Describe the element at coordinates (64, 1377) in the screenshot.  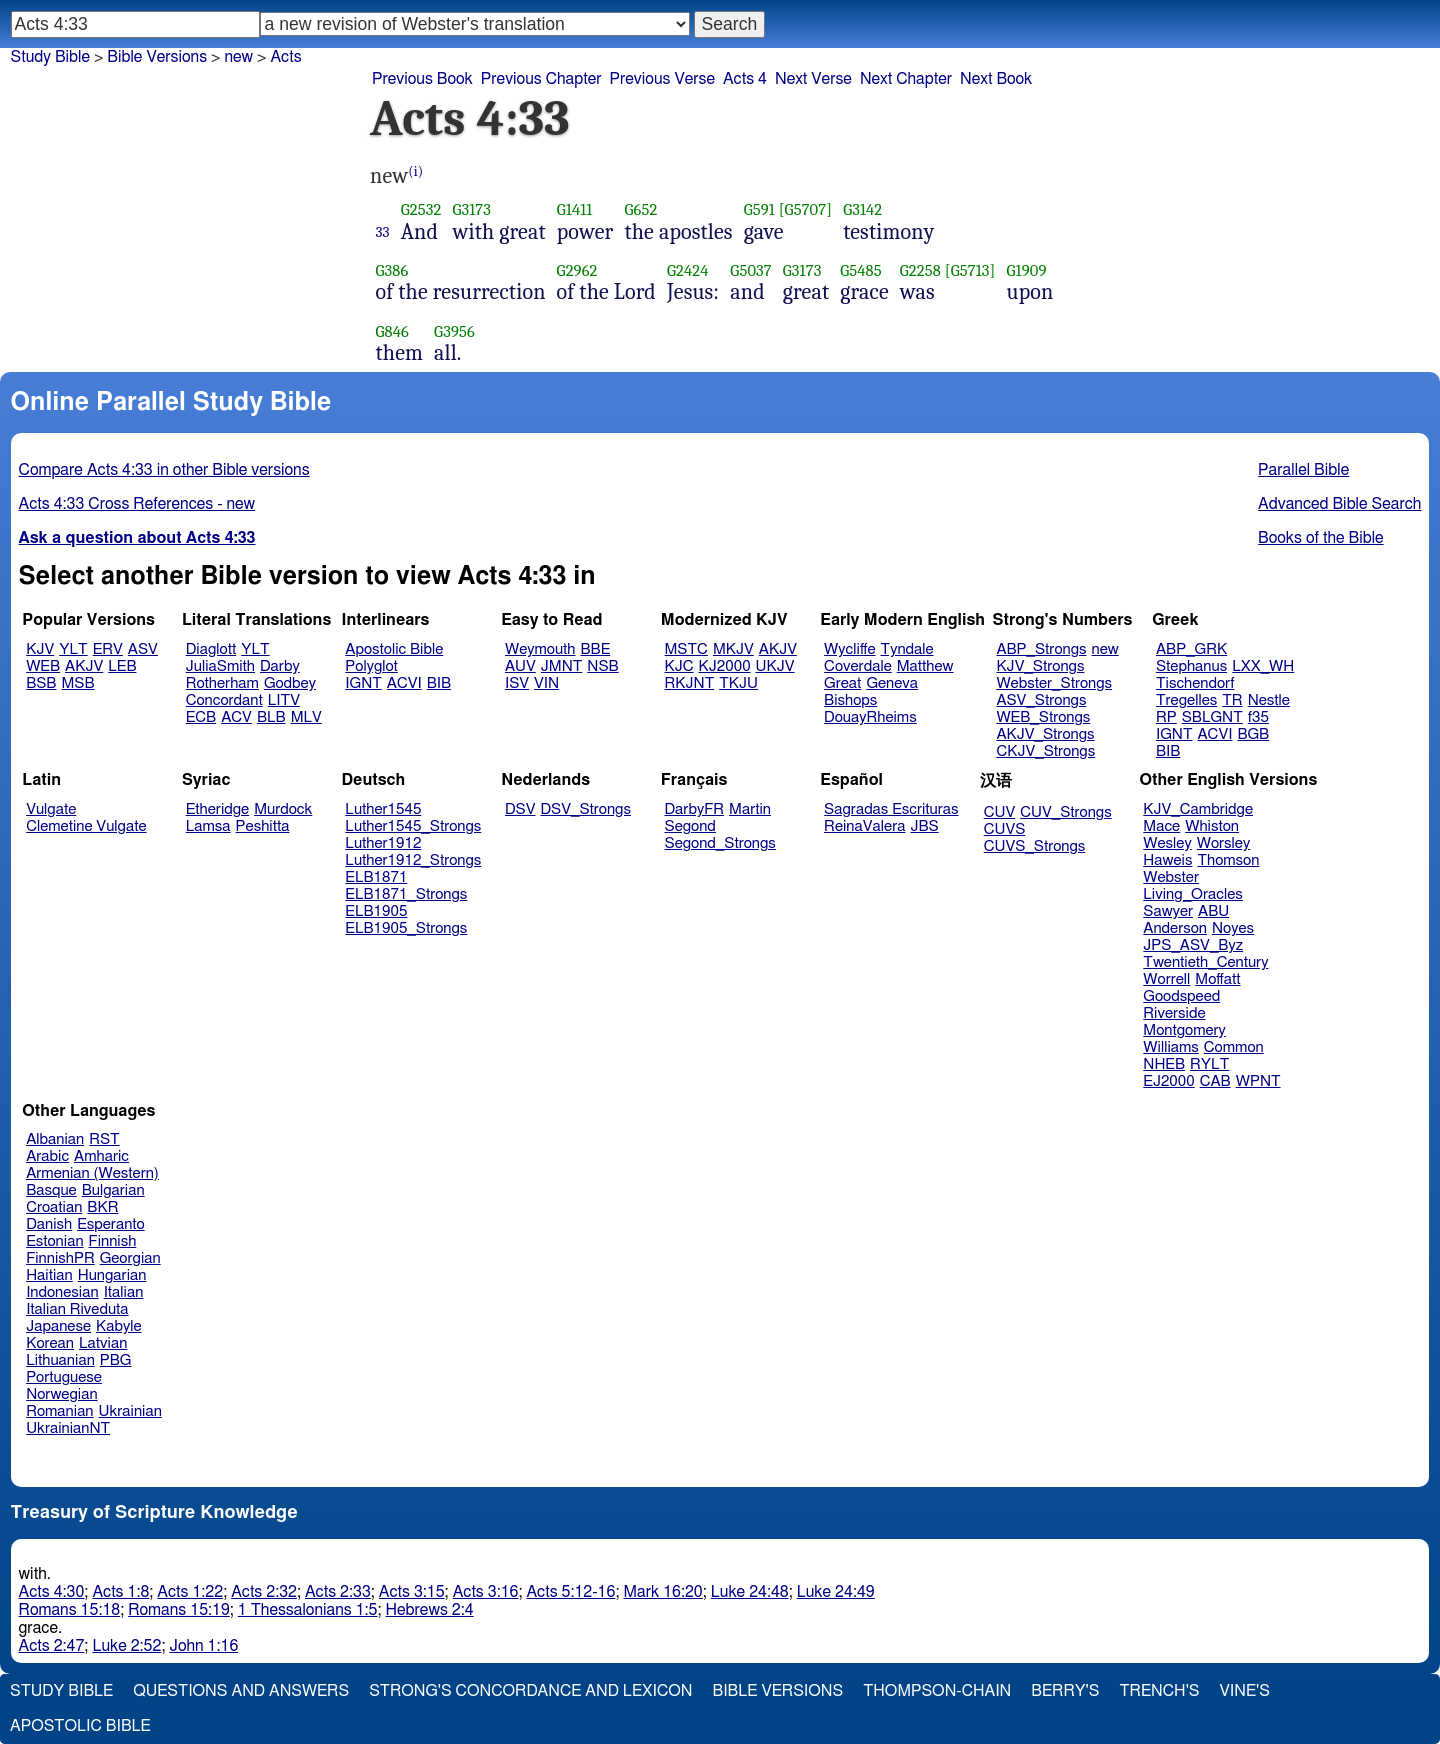
I see `Portuguese` at that location.